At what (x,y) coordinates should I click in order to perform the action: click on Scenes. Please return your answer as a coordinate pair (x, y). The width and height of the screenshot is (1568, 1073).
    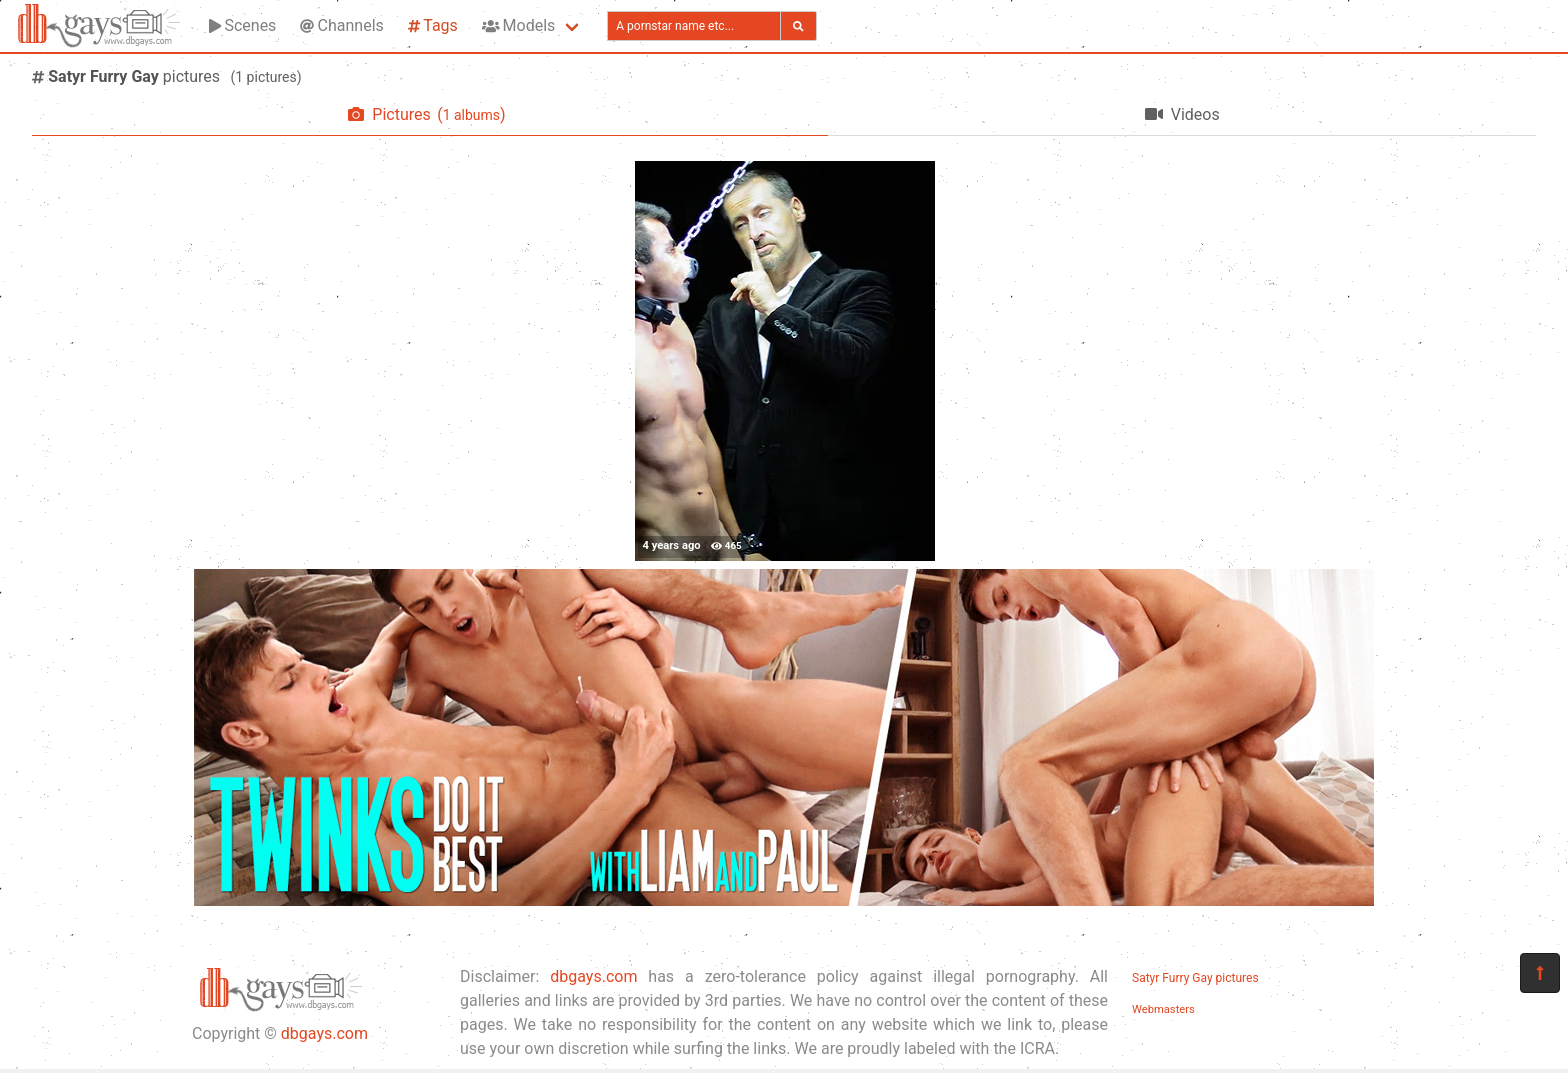
    Looking at the image, I should click on (242, 25).